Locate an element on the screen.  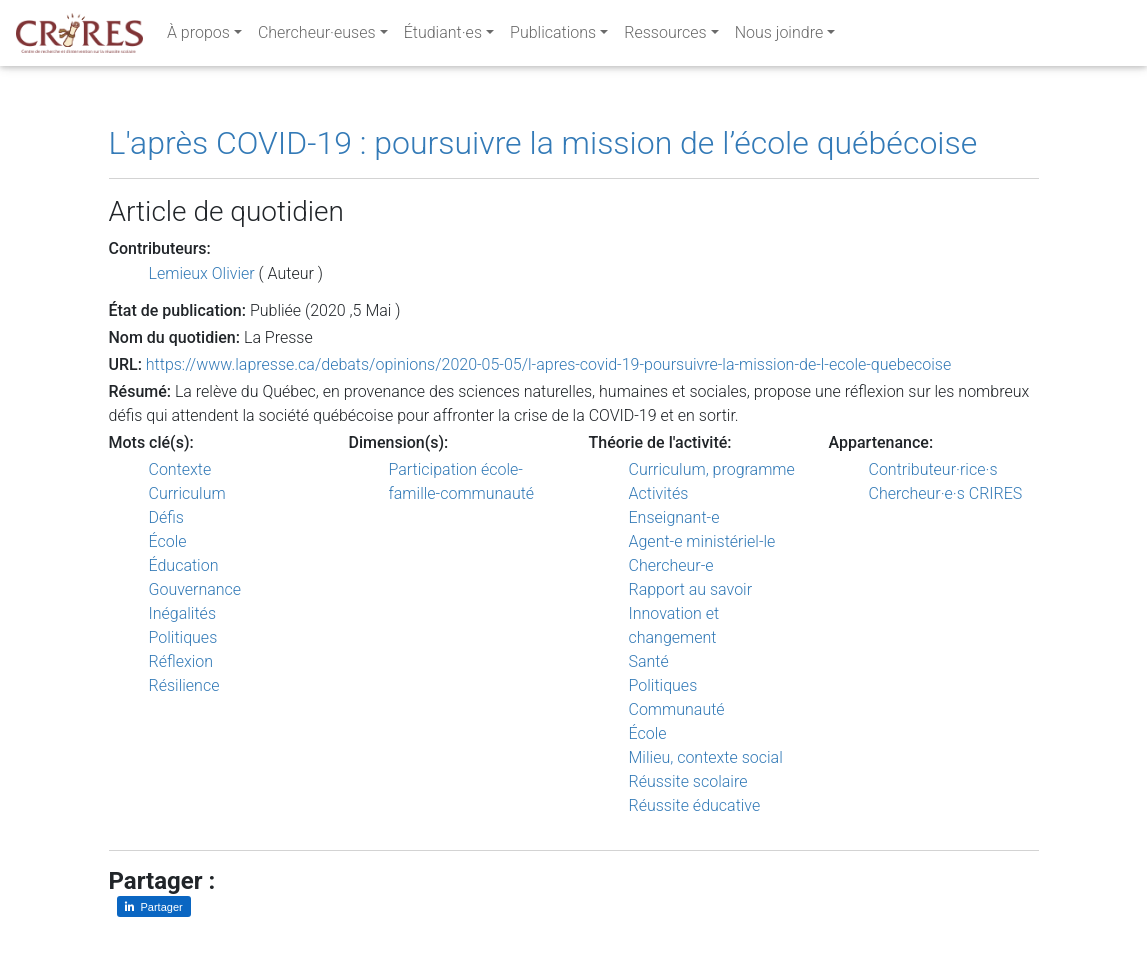
Réussite scolaire is located at coordinates (688, 781).